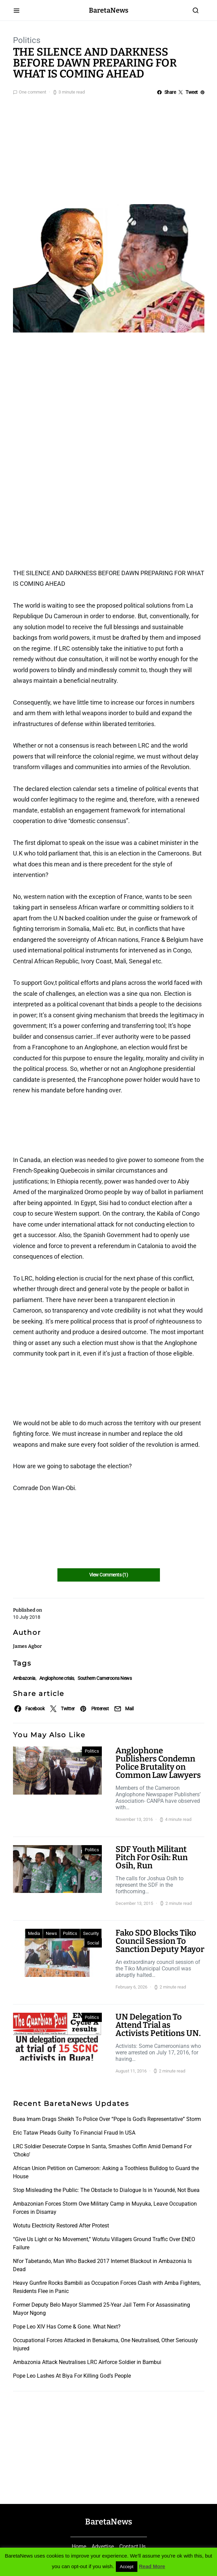 This screenshot has width=217, height=2576. I want to click on James Agbor, so click(27, 1646).